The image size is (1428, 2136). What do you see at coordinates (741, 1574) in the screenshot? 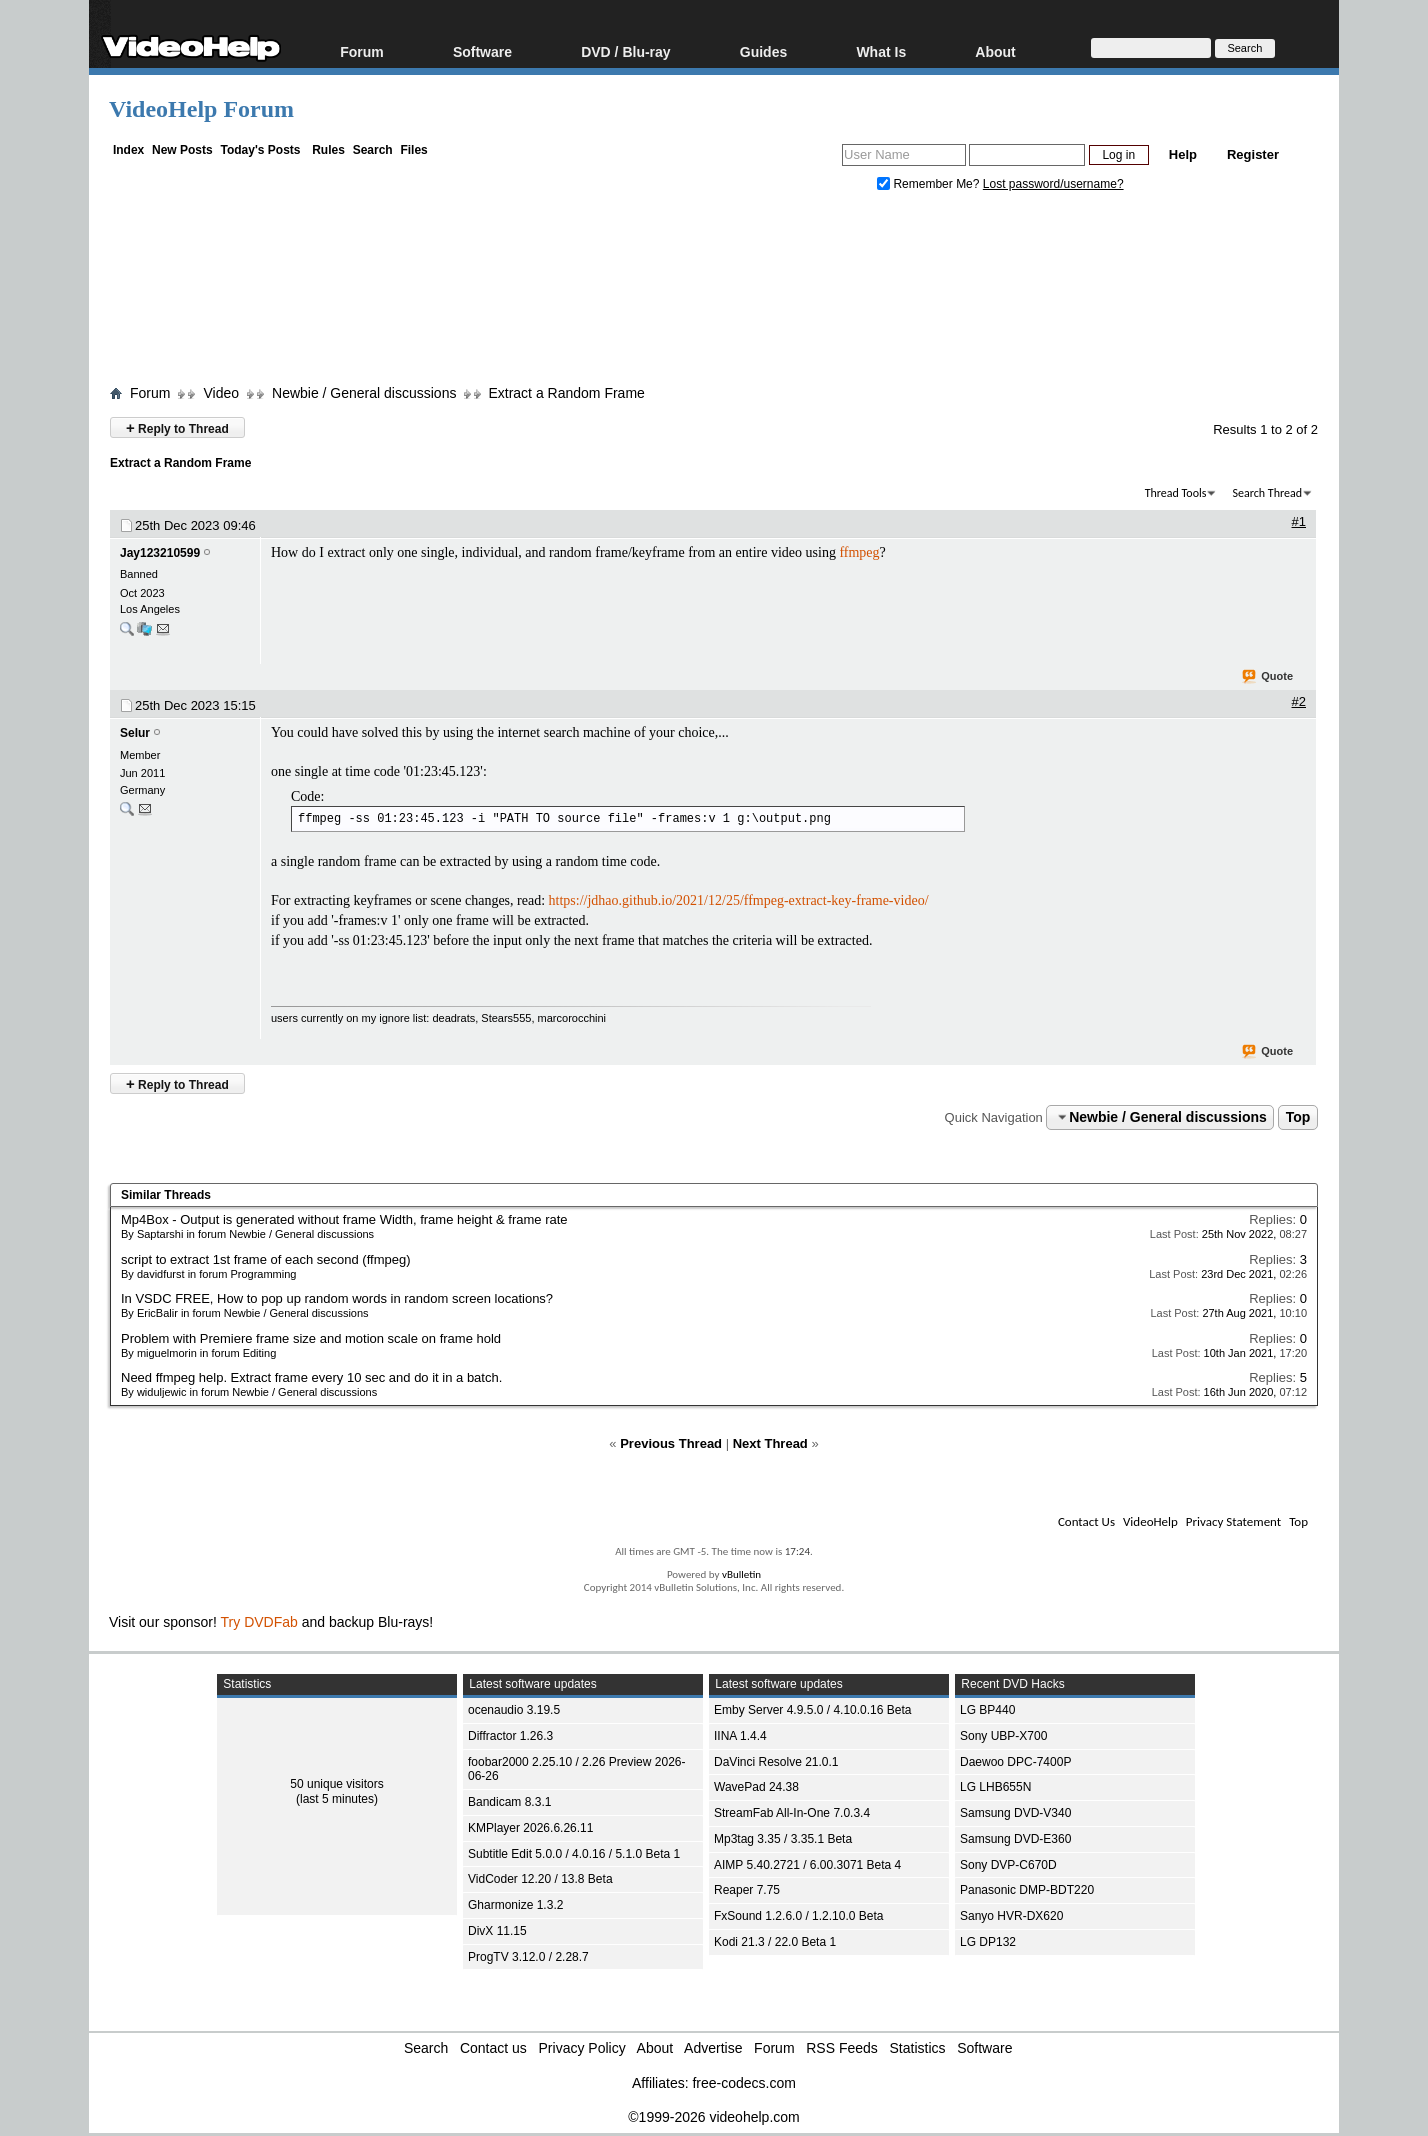
I see `vBulletin` at bounding box center [741, 1574].